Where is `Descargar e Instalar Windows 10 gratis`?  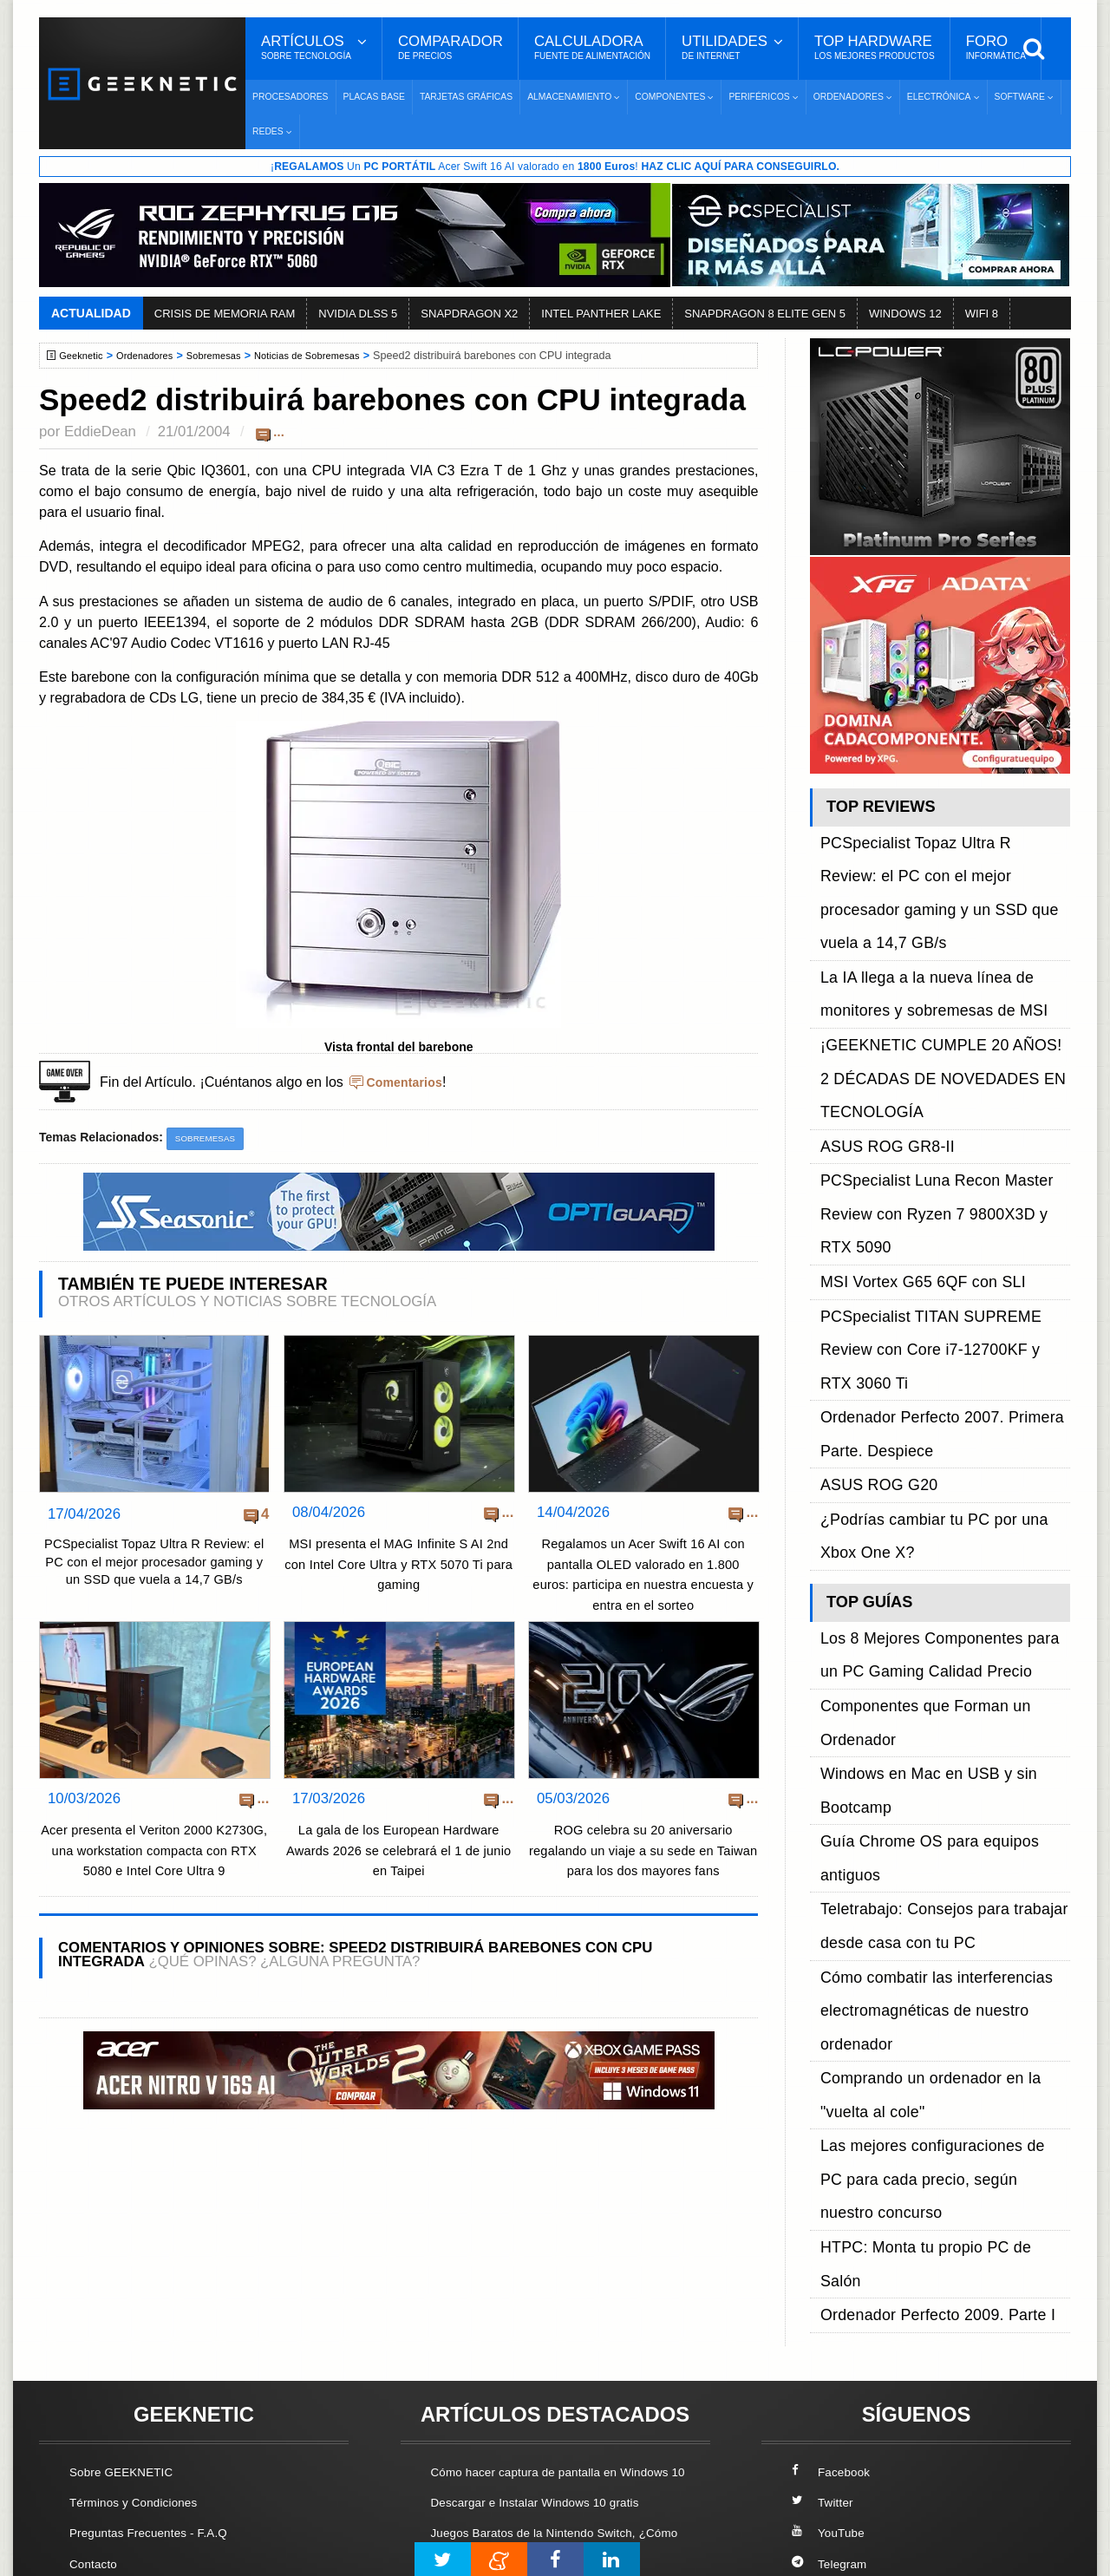 Descargar e Instalar Windows 10 gratis is located at coordinates (547, 2318).